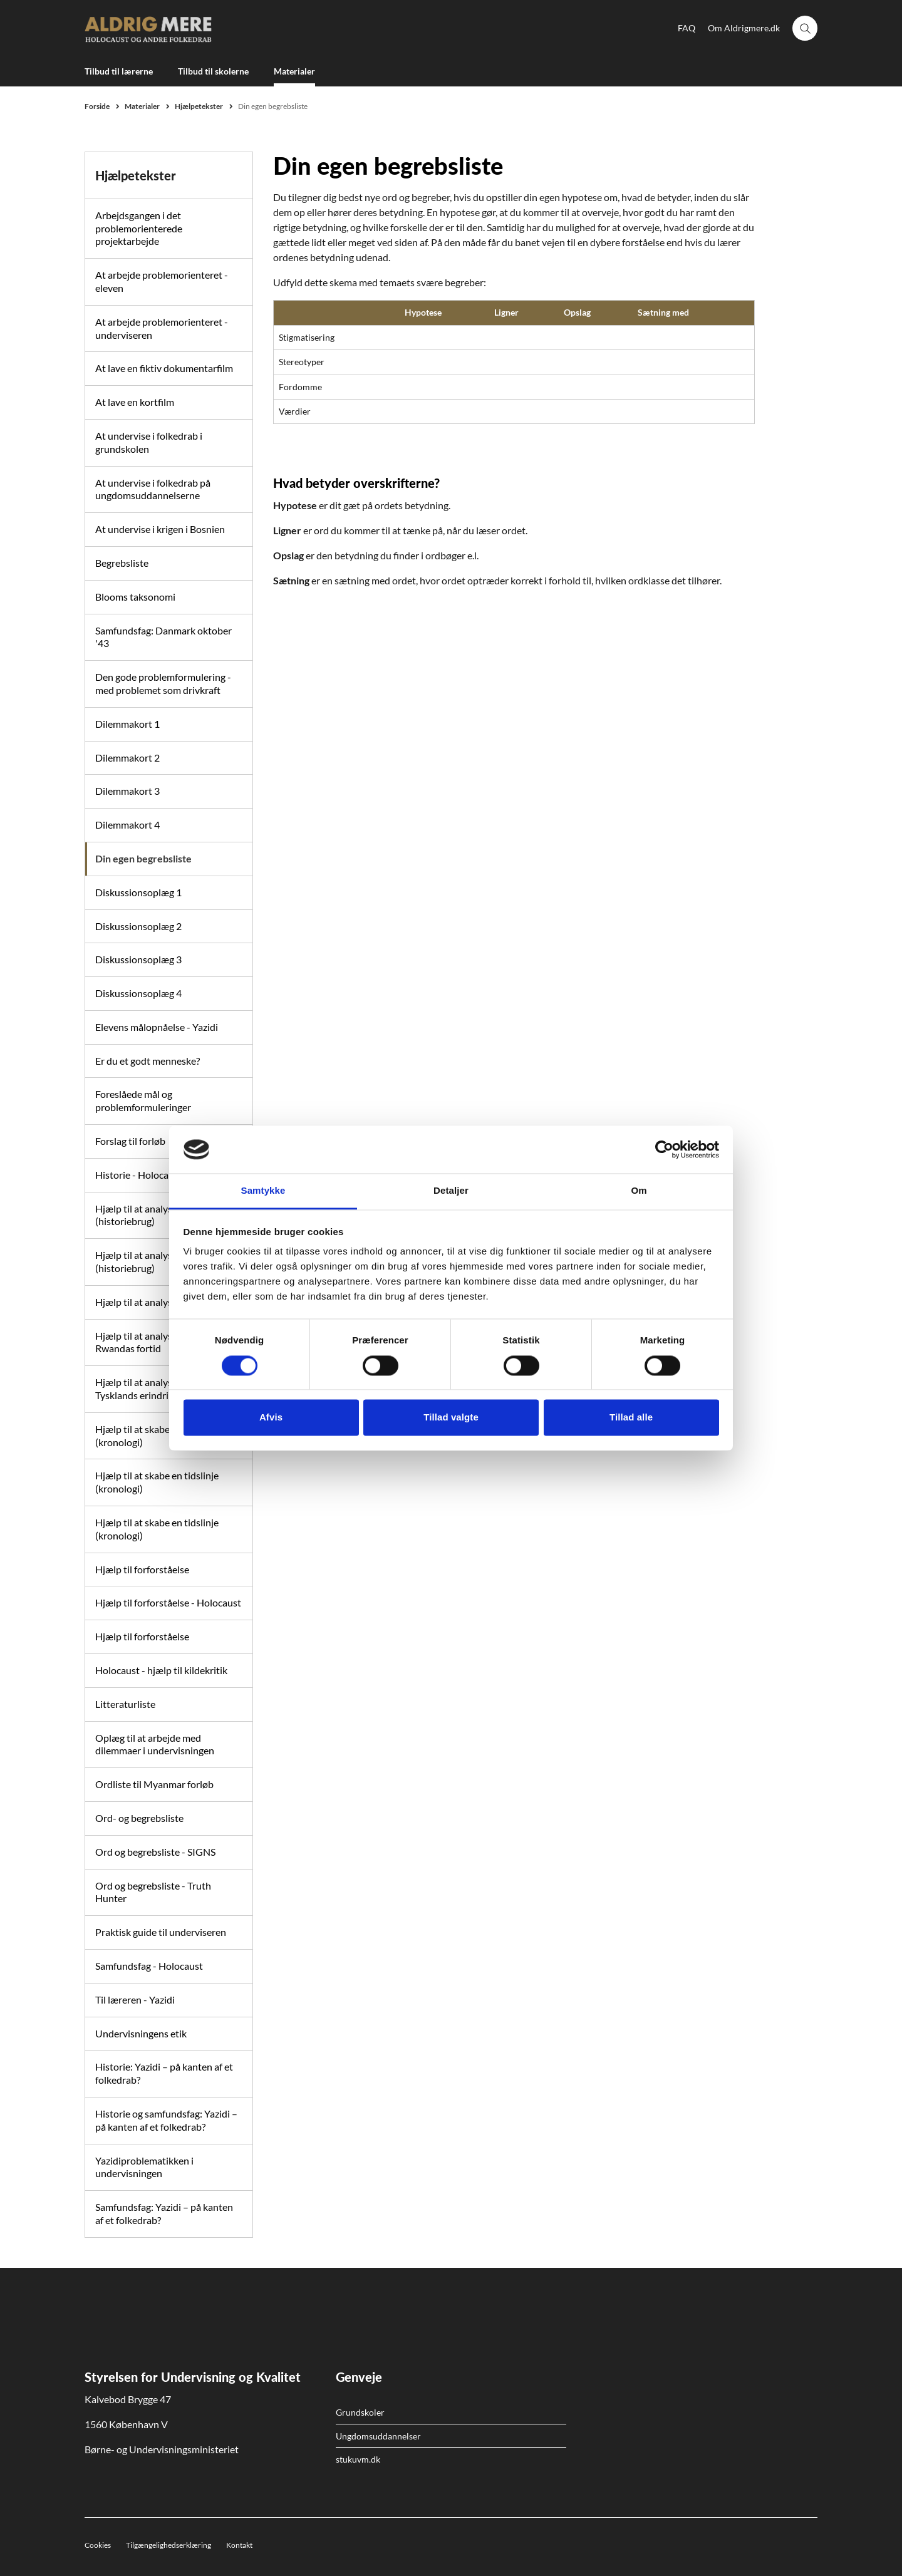 The image size is (902, 2576). Describe the element at coordinates (451, 1417) in the screenshot. I see `Tillad valgte` at that location.